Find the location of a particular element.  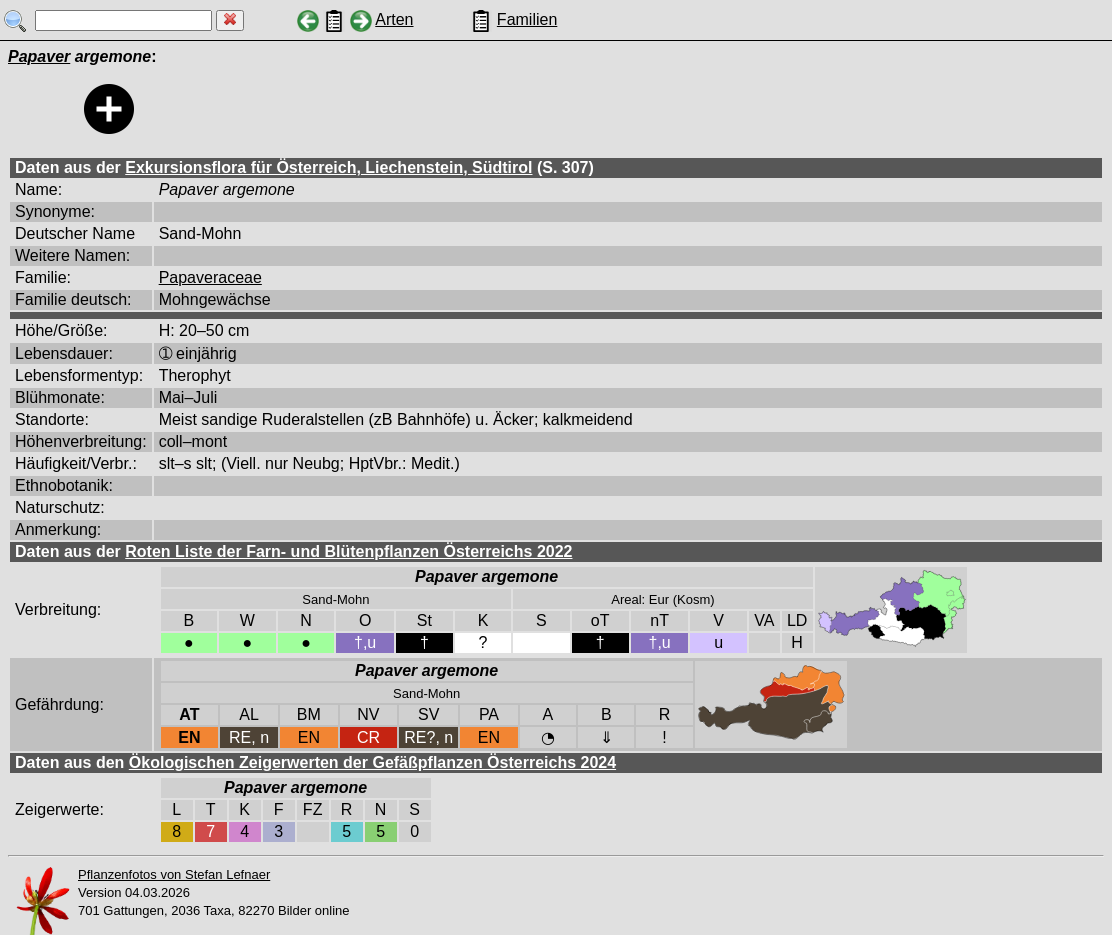

Papaveraceae is located at coordinates (210, 277).